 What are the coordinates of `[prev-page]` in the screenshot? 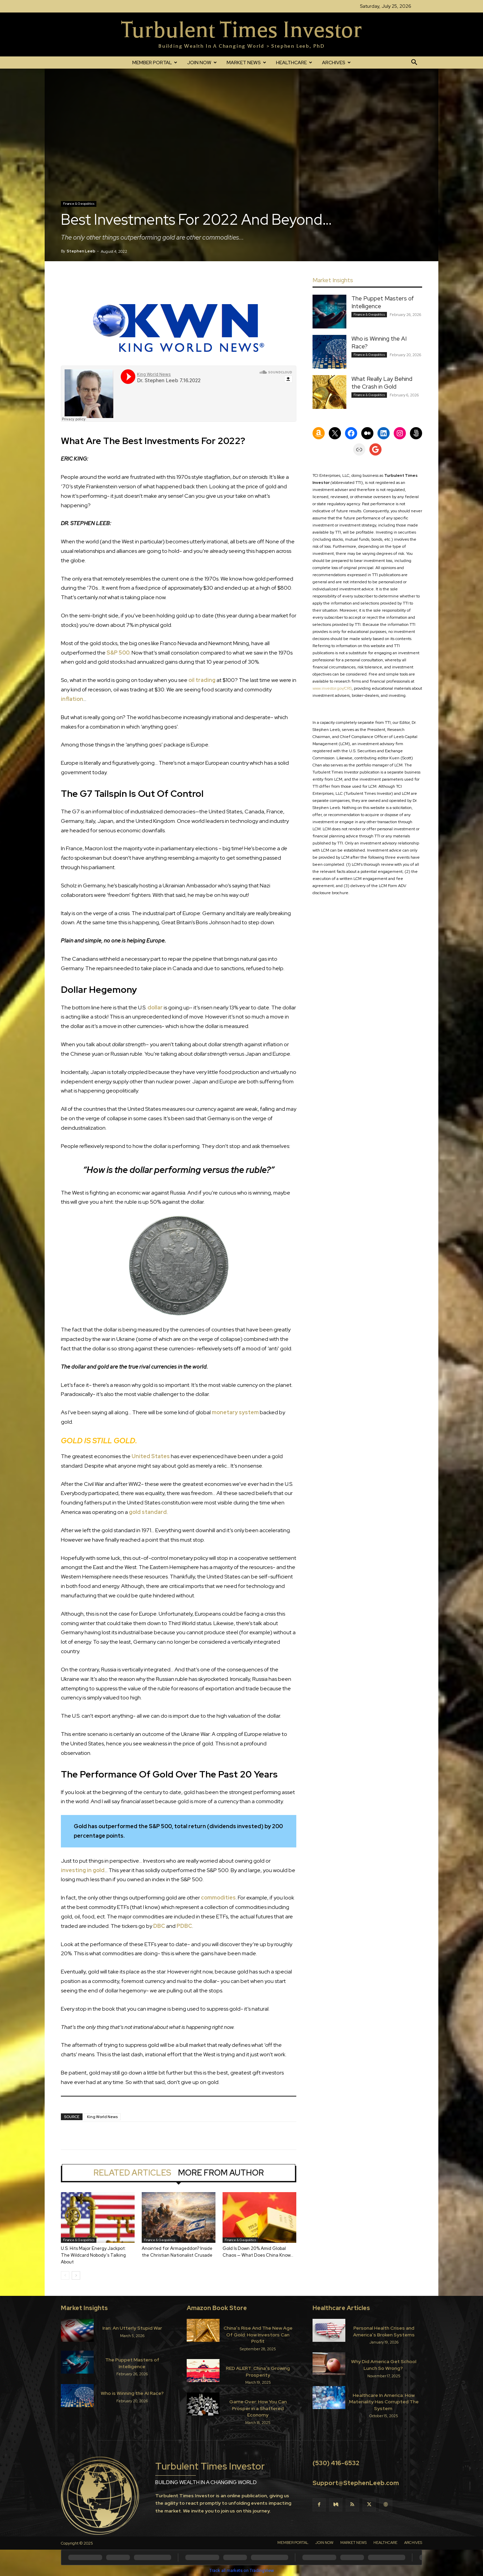 It's located at (65, 2275).